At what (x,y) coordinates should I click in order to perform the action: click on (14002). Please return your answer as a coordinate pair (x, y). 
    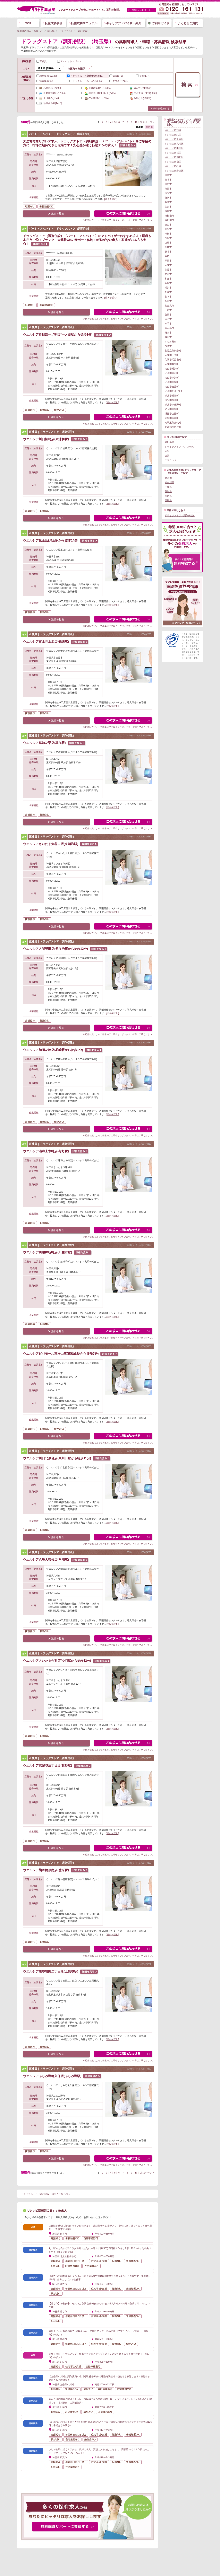
    Looking at the image, I should click on (48, 88).